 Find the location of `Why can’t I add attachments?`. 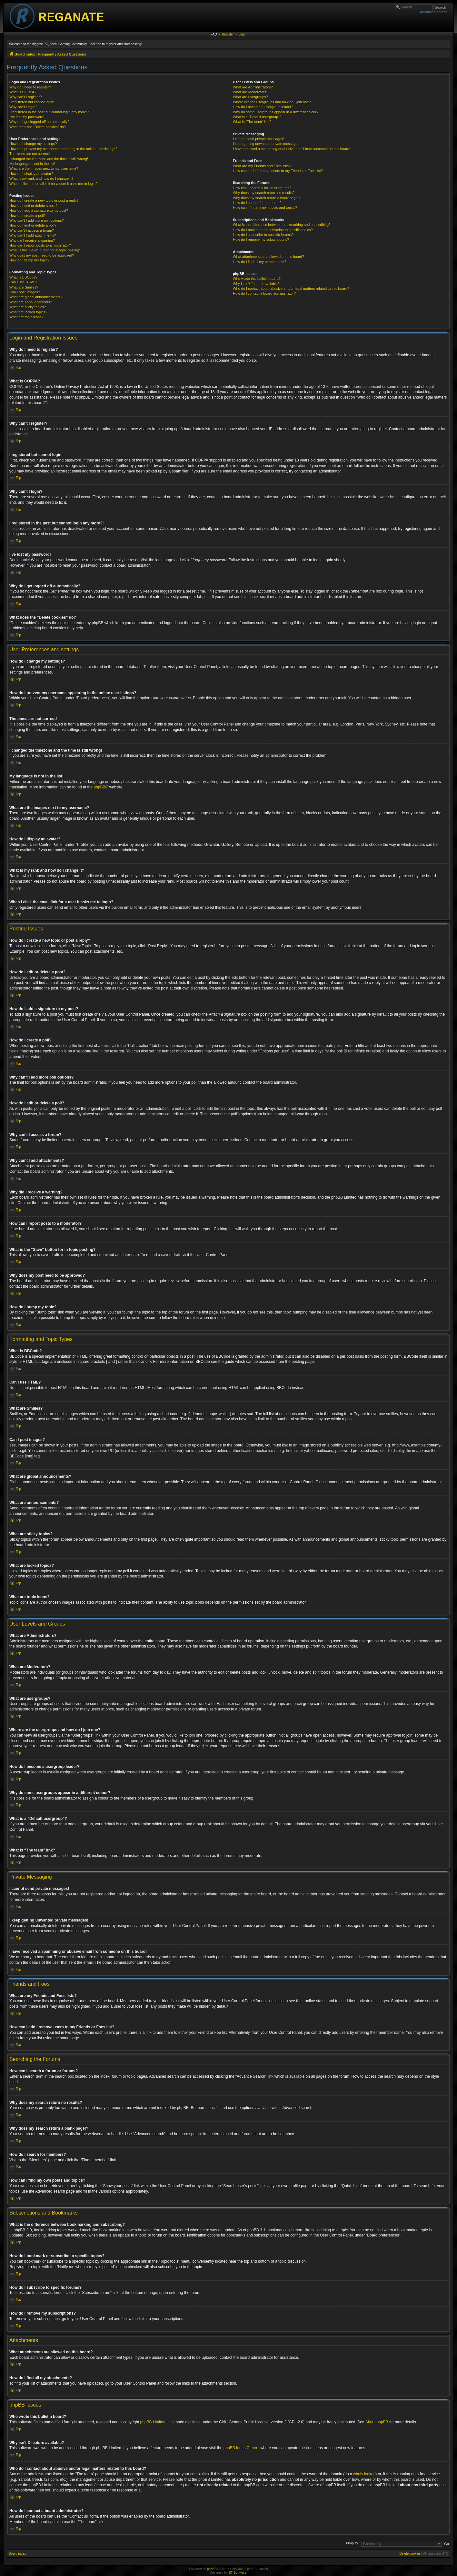

Why can’t I add attachments? is located at coordinates (32, 235).